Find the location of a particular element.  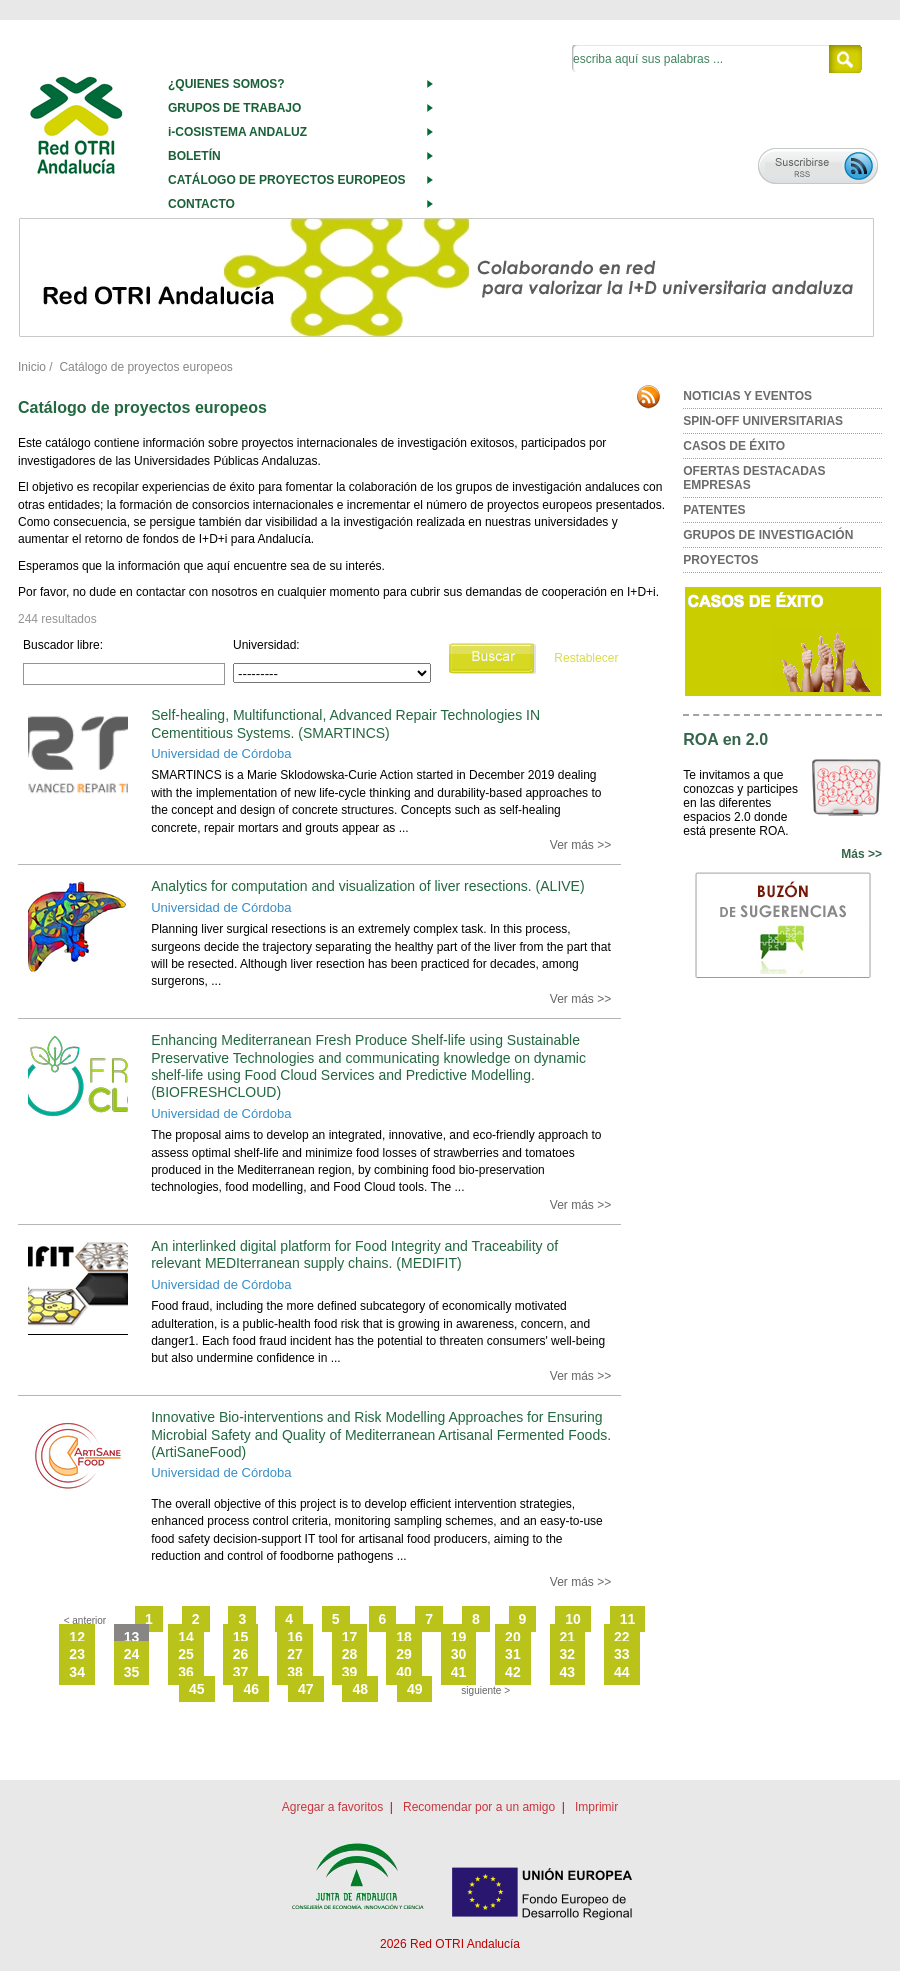

NOTICIAS Y EVENTOS is located at coordinates (747, 396).